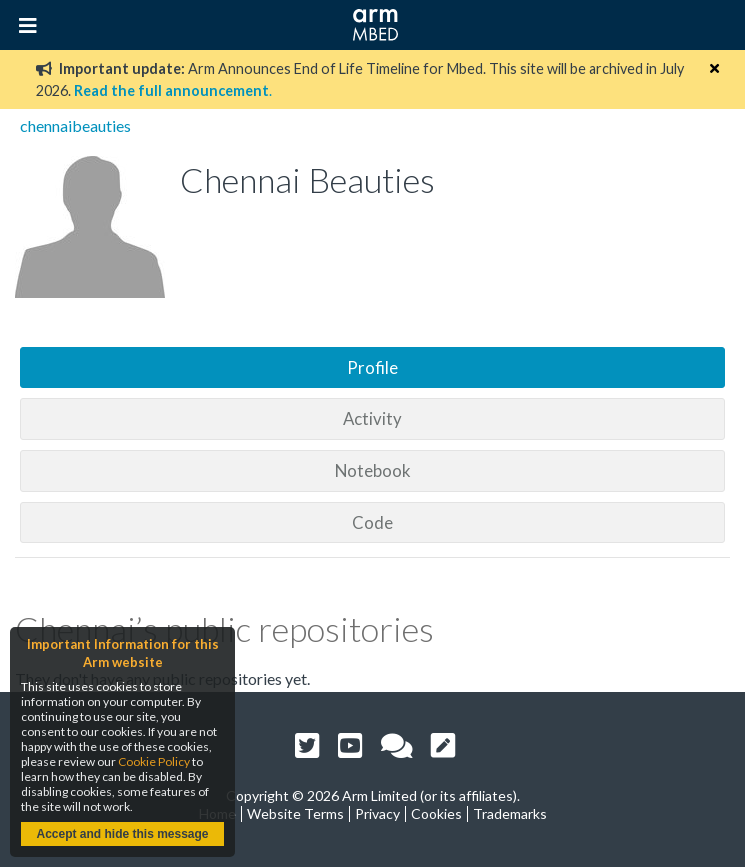 This screenshot has width=745, height=867. I want to click on Activity, so click(372, 418).